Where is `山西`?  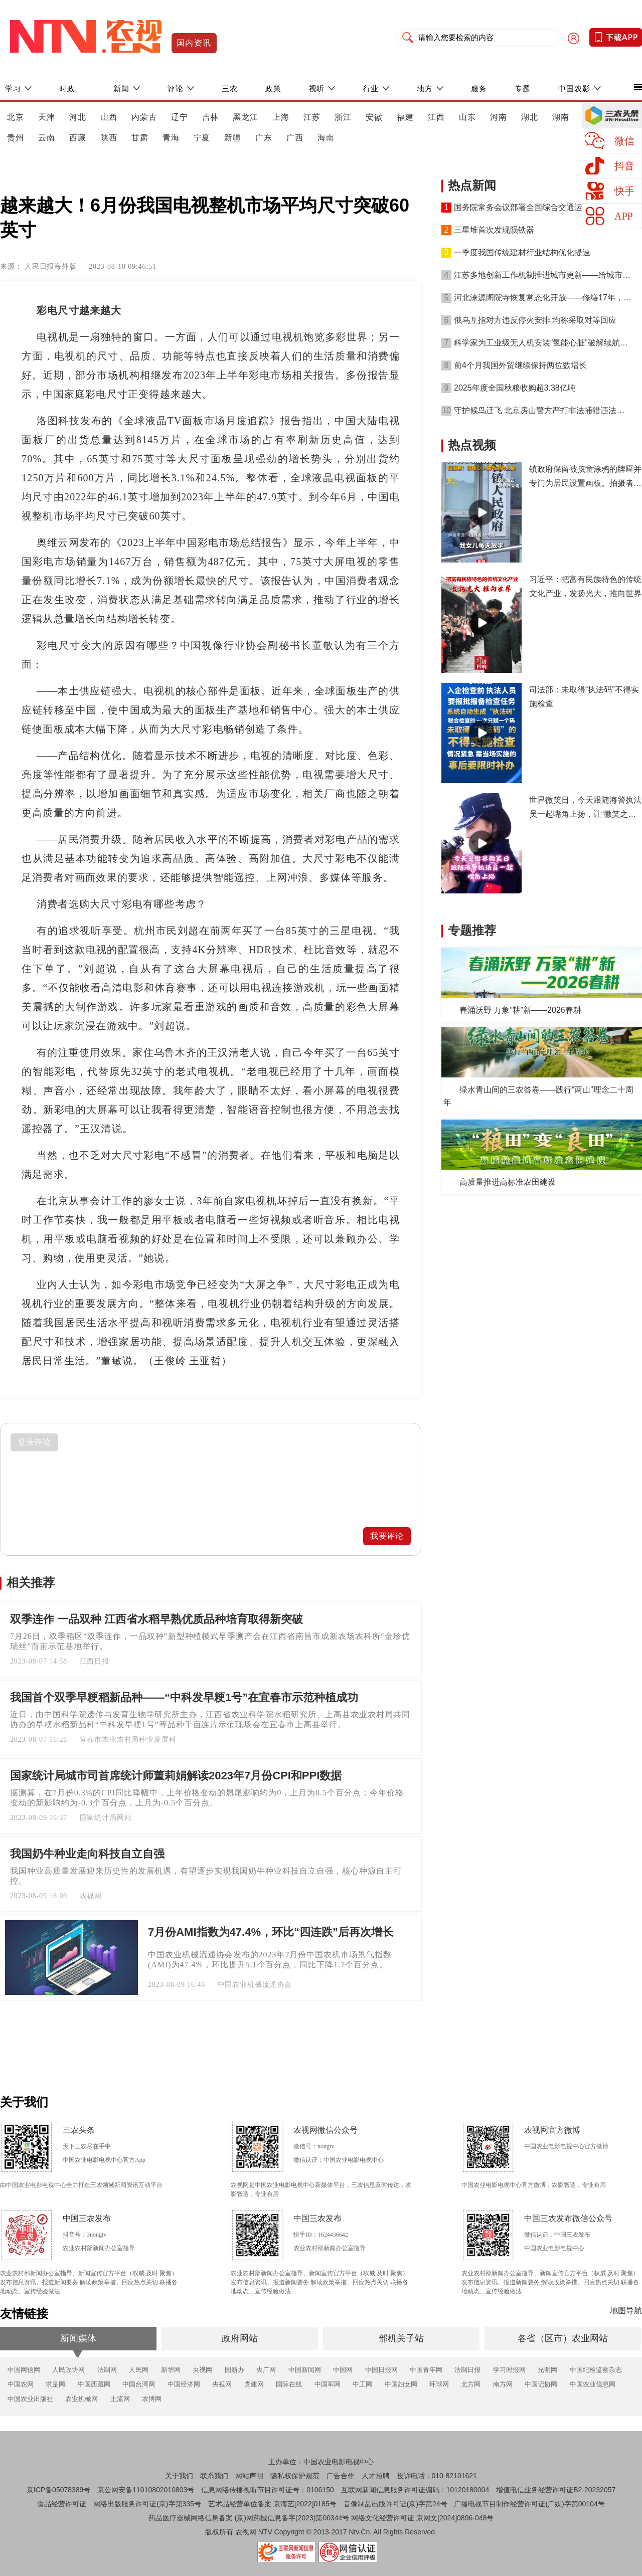
山西 is located at coordinates (108, 117).